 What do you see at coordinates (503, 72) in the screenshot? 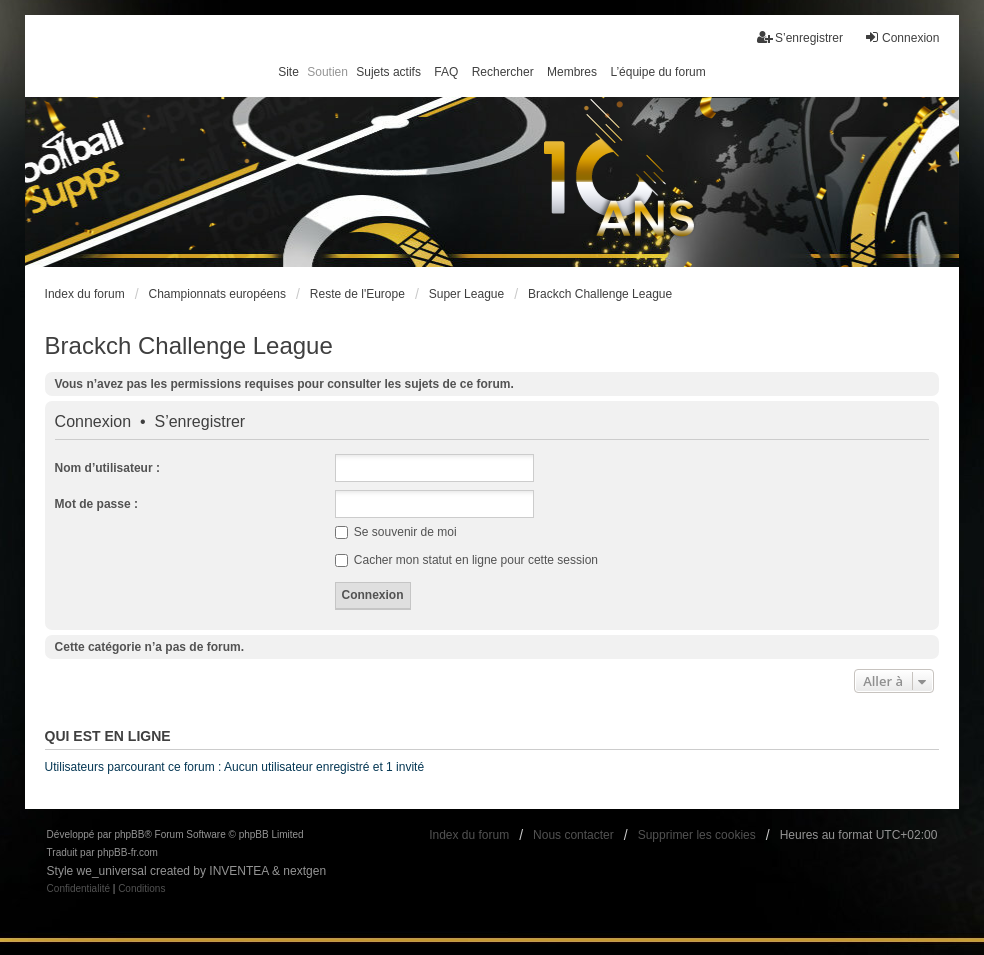
I see `Rechercher [menuitem]` at bounding box center [503, 72].